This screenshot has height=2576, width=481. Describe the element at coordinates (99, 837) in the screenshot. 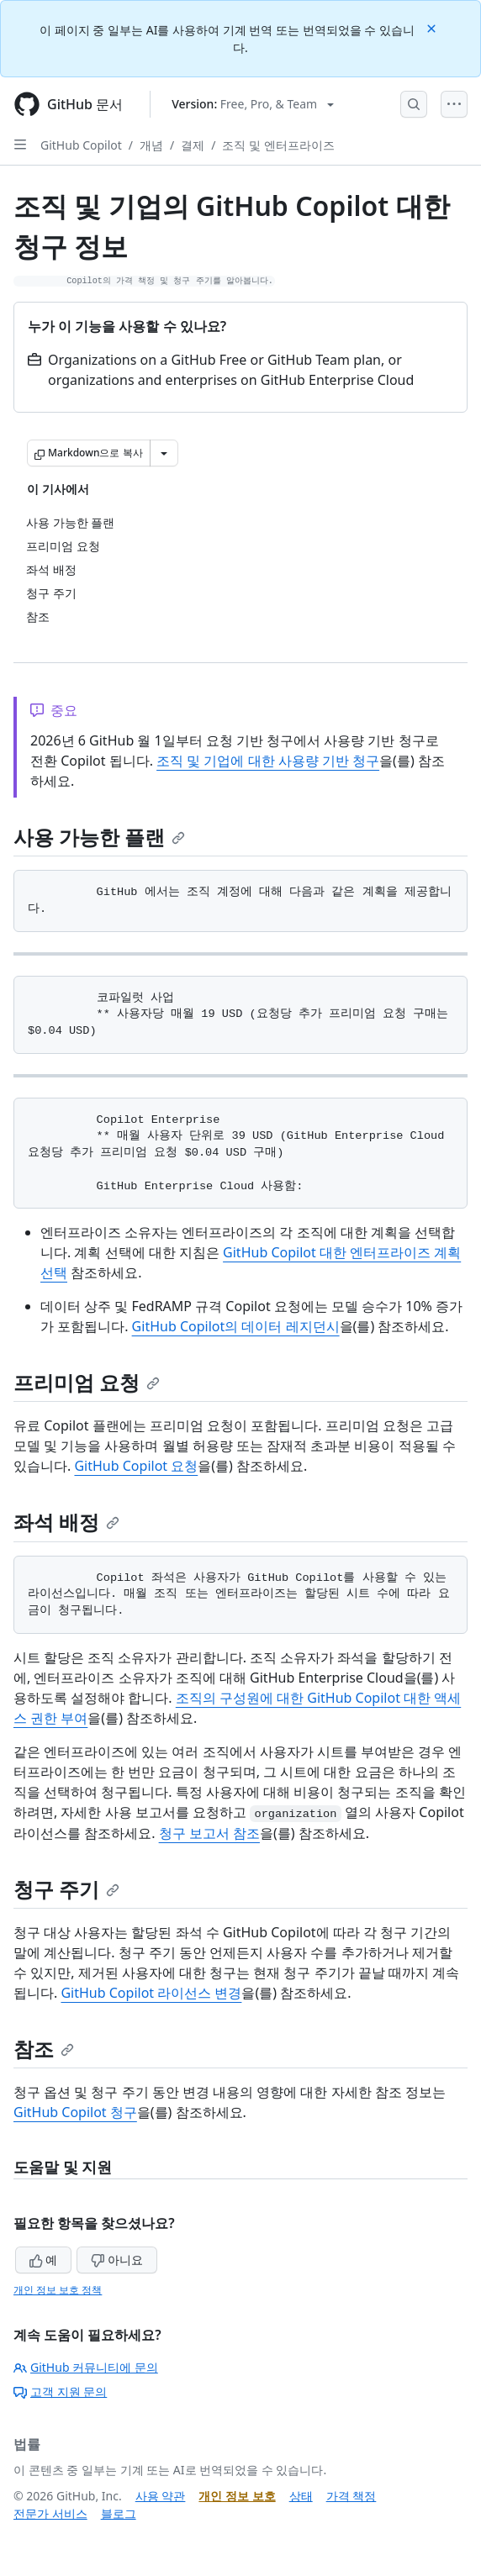

I see `사용 가능한 플랜` at that location.